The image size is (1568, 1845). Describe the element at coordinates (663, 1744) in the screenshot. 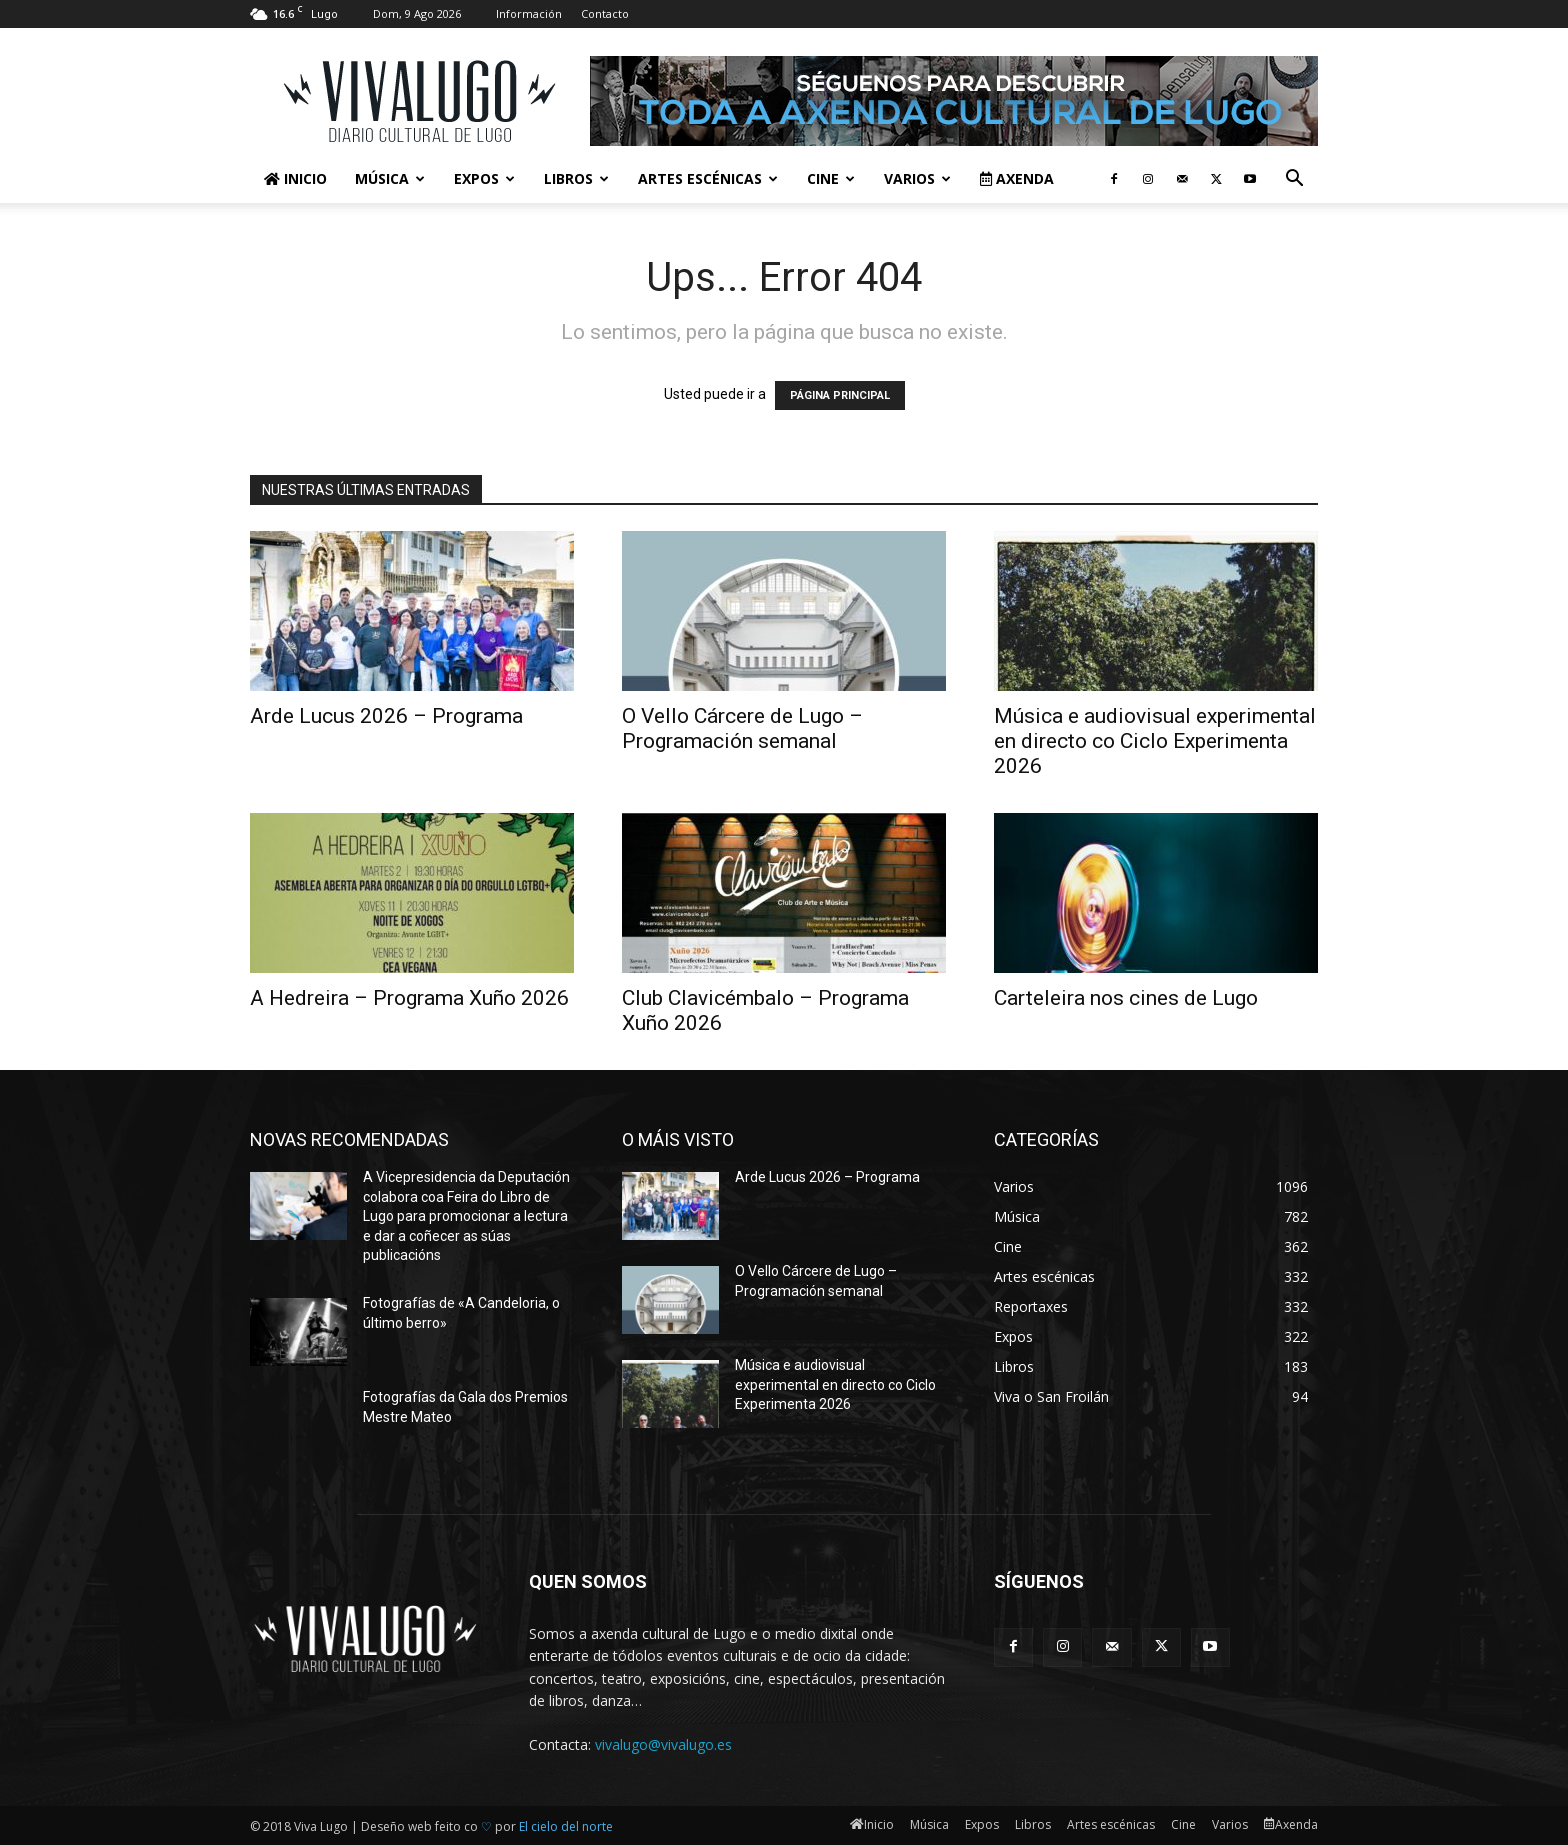

I see `vivalugo@vivalugo.es` at that location.